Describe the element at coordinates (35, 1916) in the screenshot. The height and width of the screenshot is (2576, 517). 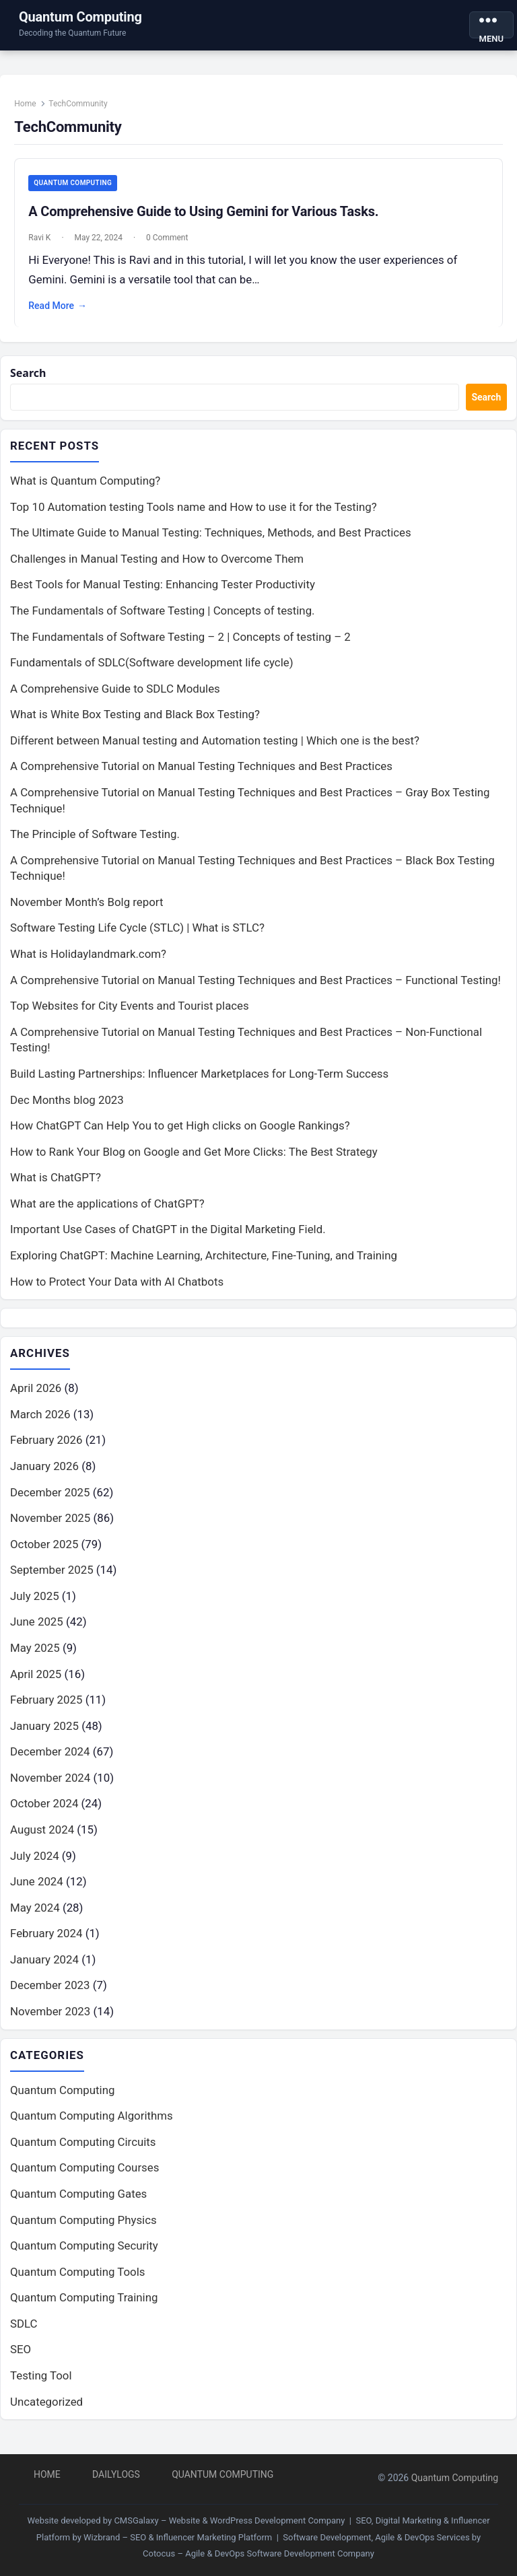
I see `May 2024` at that location.